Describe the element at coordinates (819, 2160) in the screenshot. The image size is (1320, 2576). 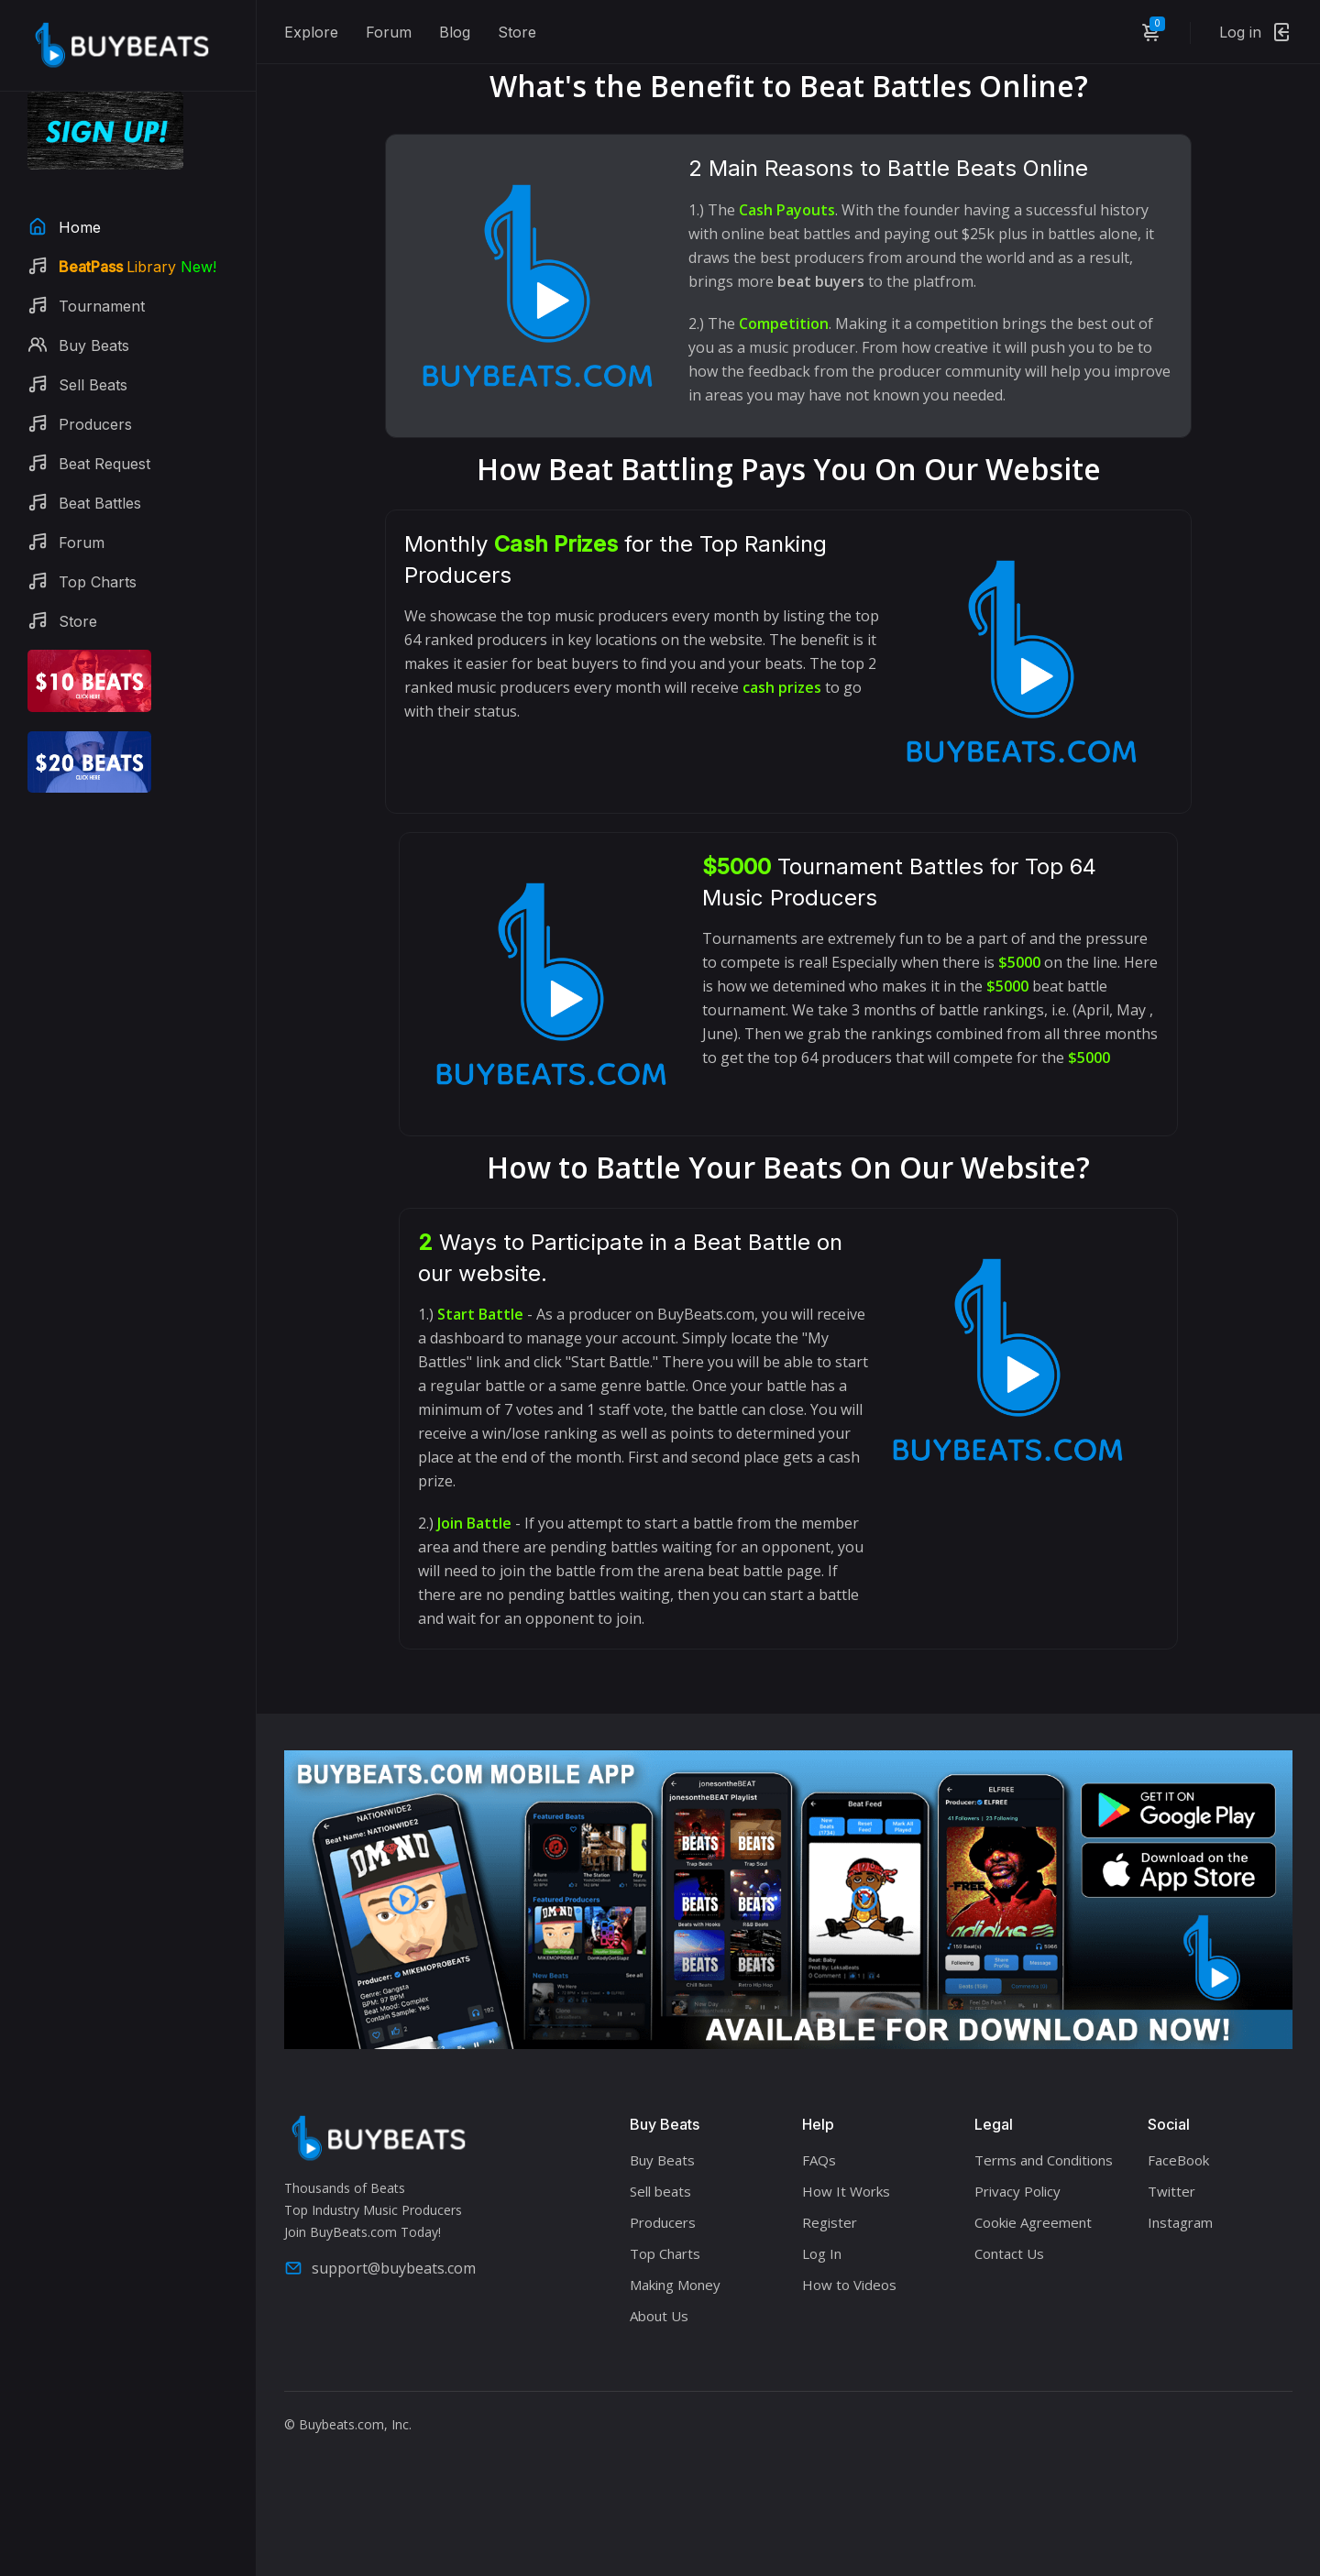
I see `FAQs` at that location.